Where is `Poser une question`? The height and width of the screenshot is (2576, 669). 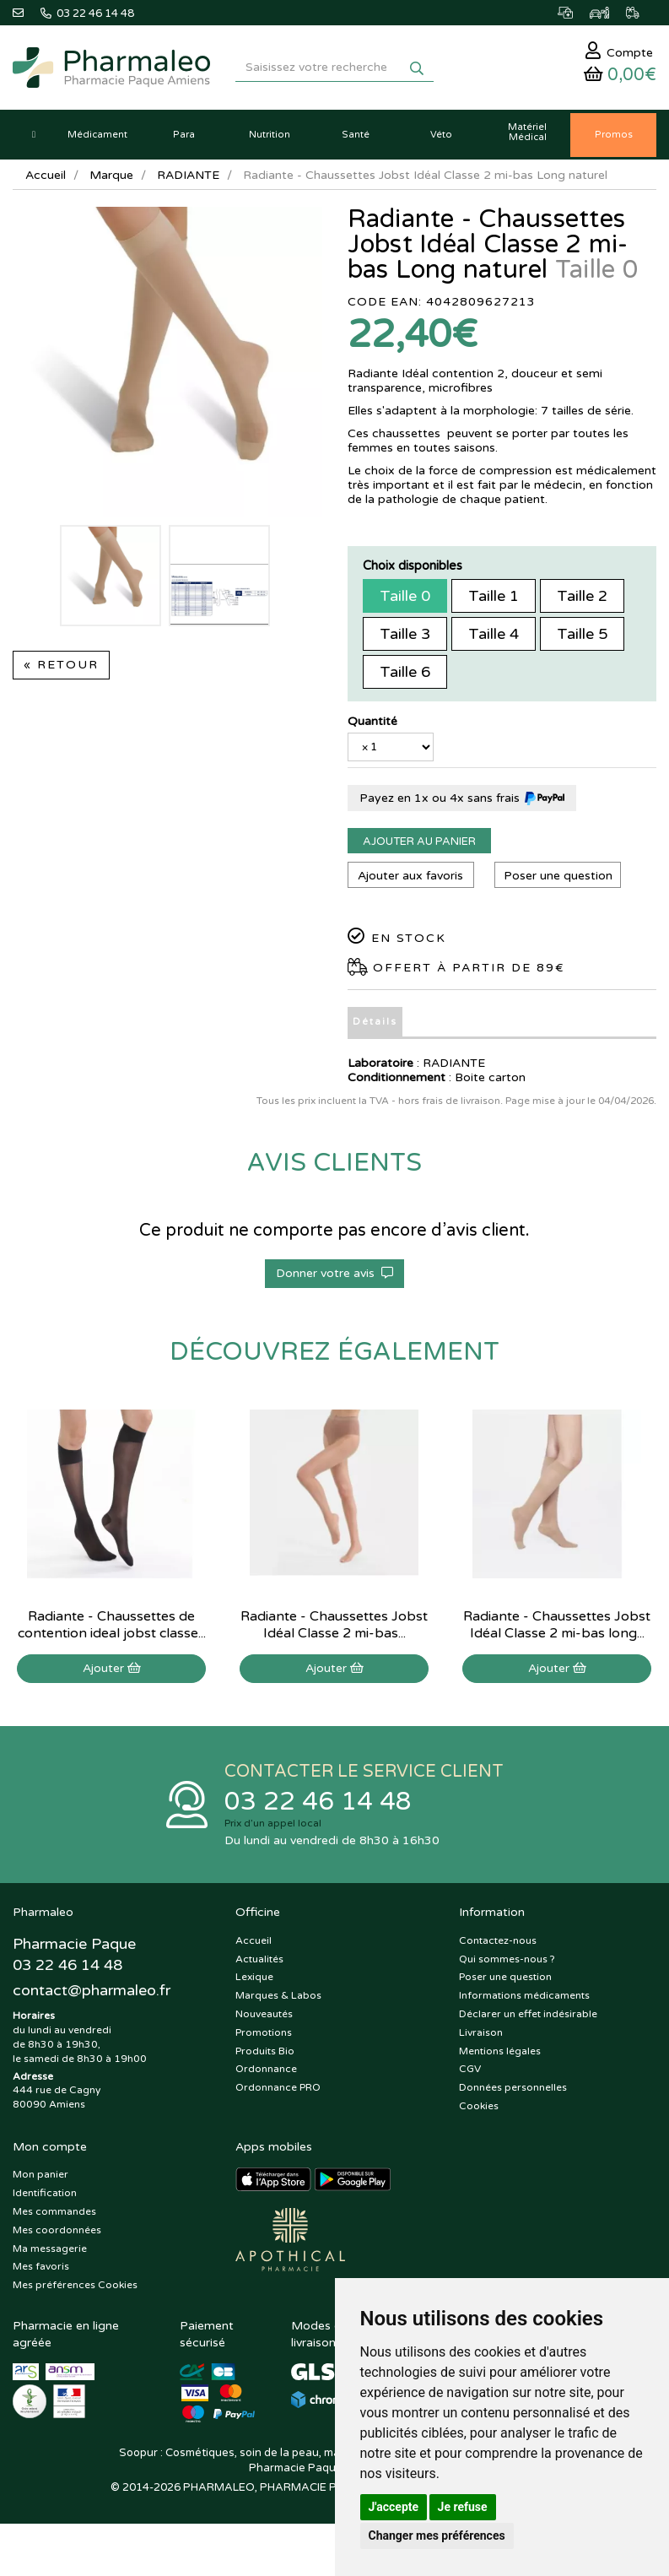 Poser une question is located at coordinates (558, 876).